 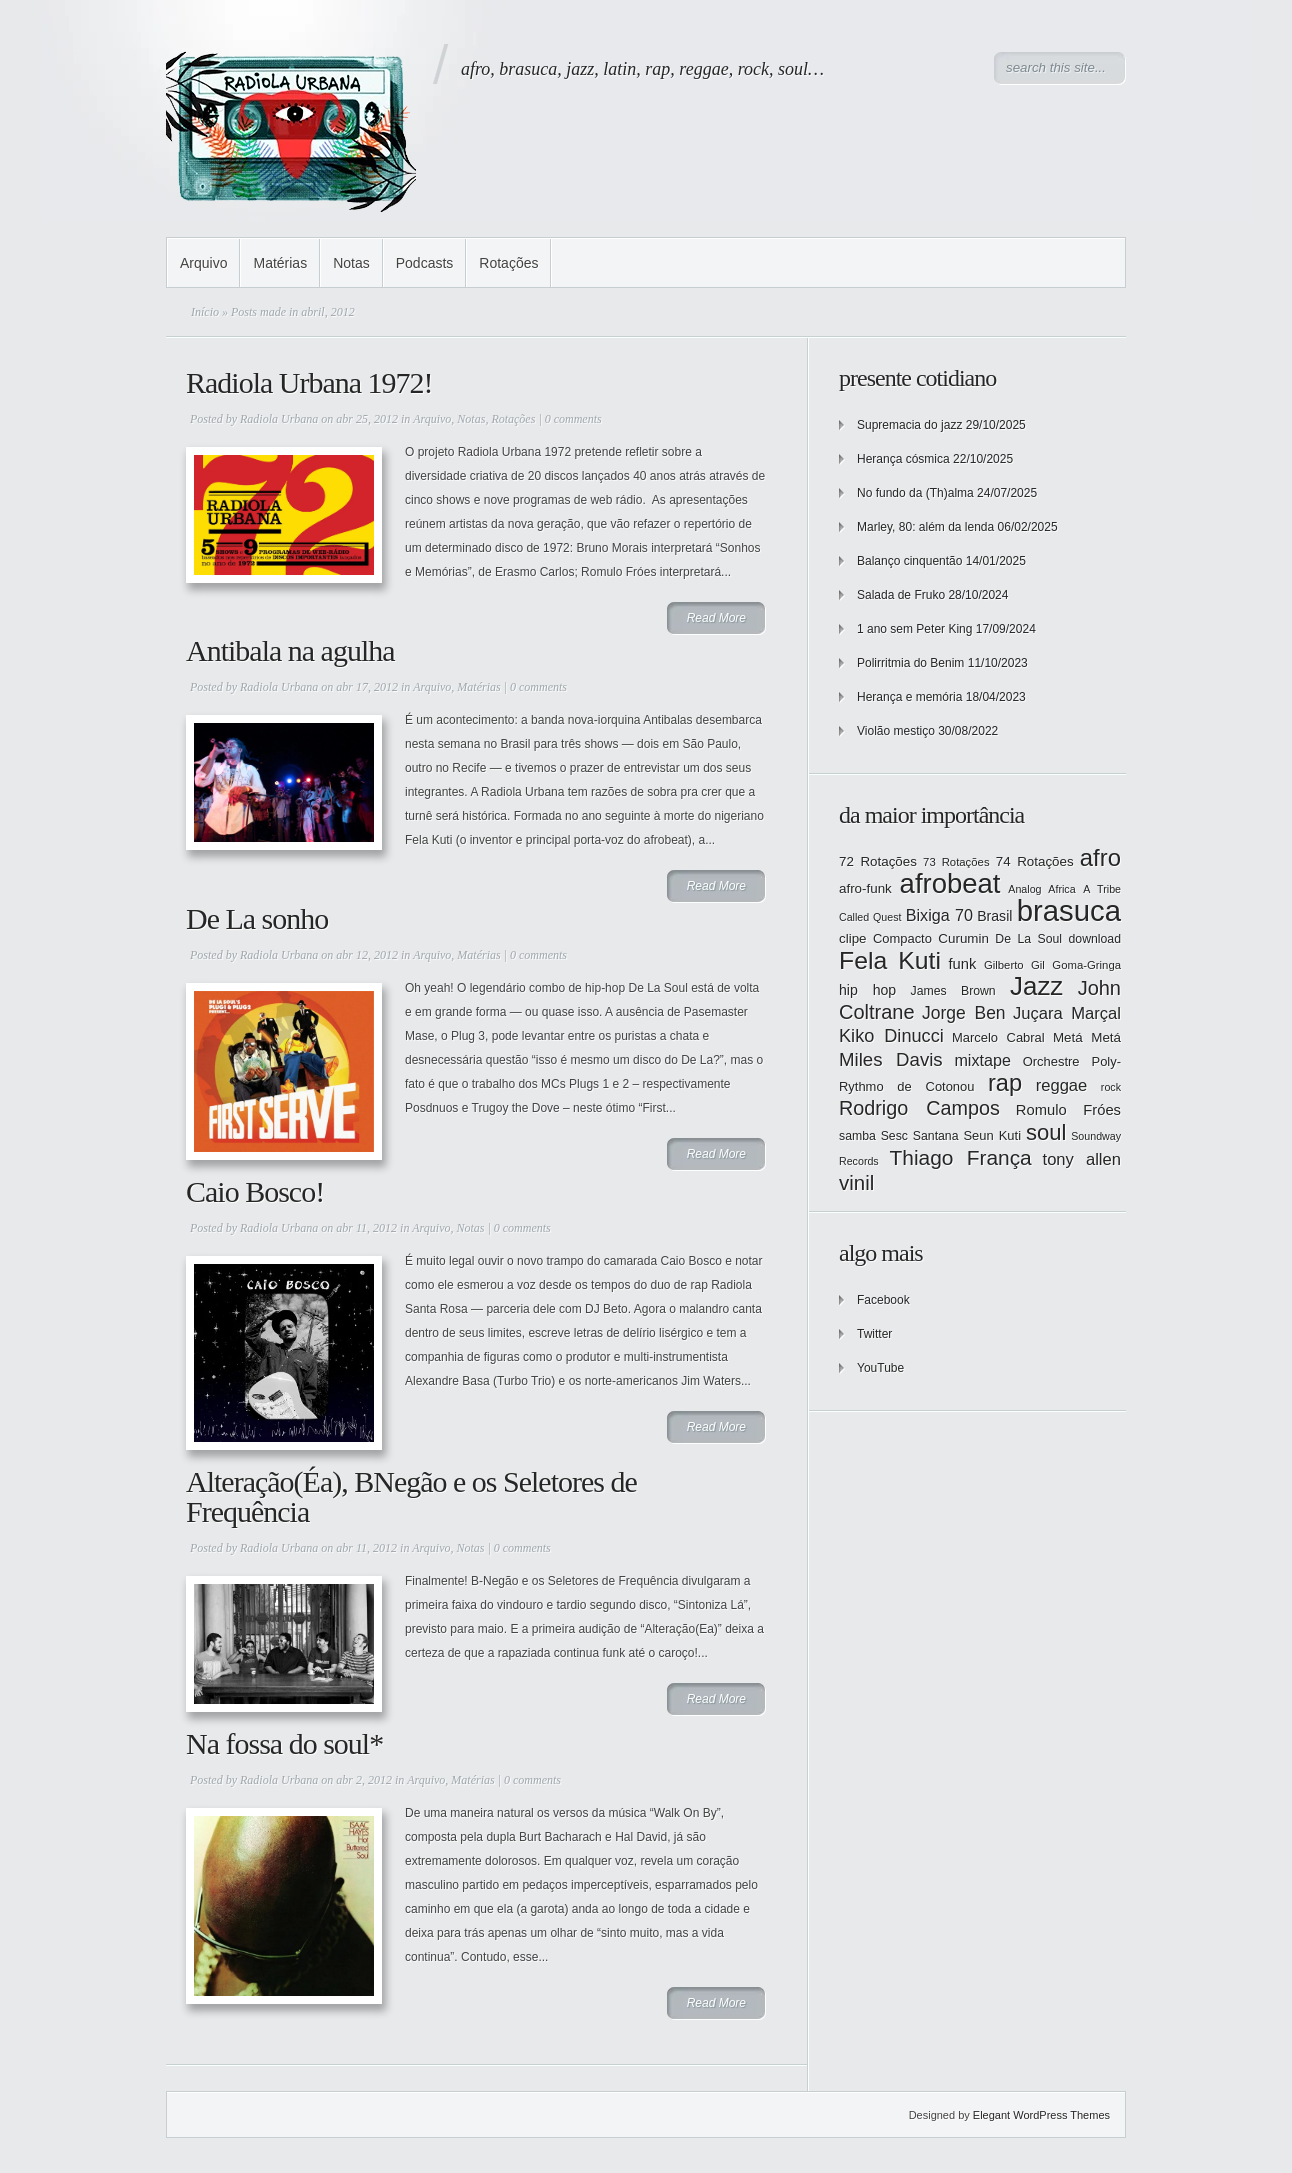 I want to click on Herança cósmica, so click(x=903, y=459).